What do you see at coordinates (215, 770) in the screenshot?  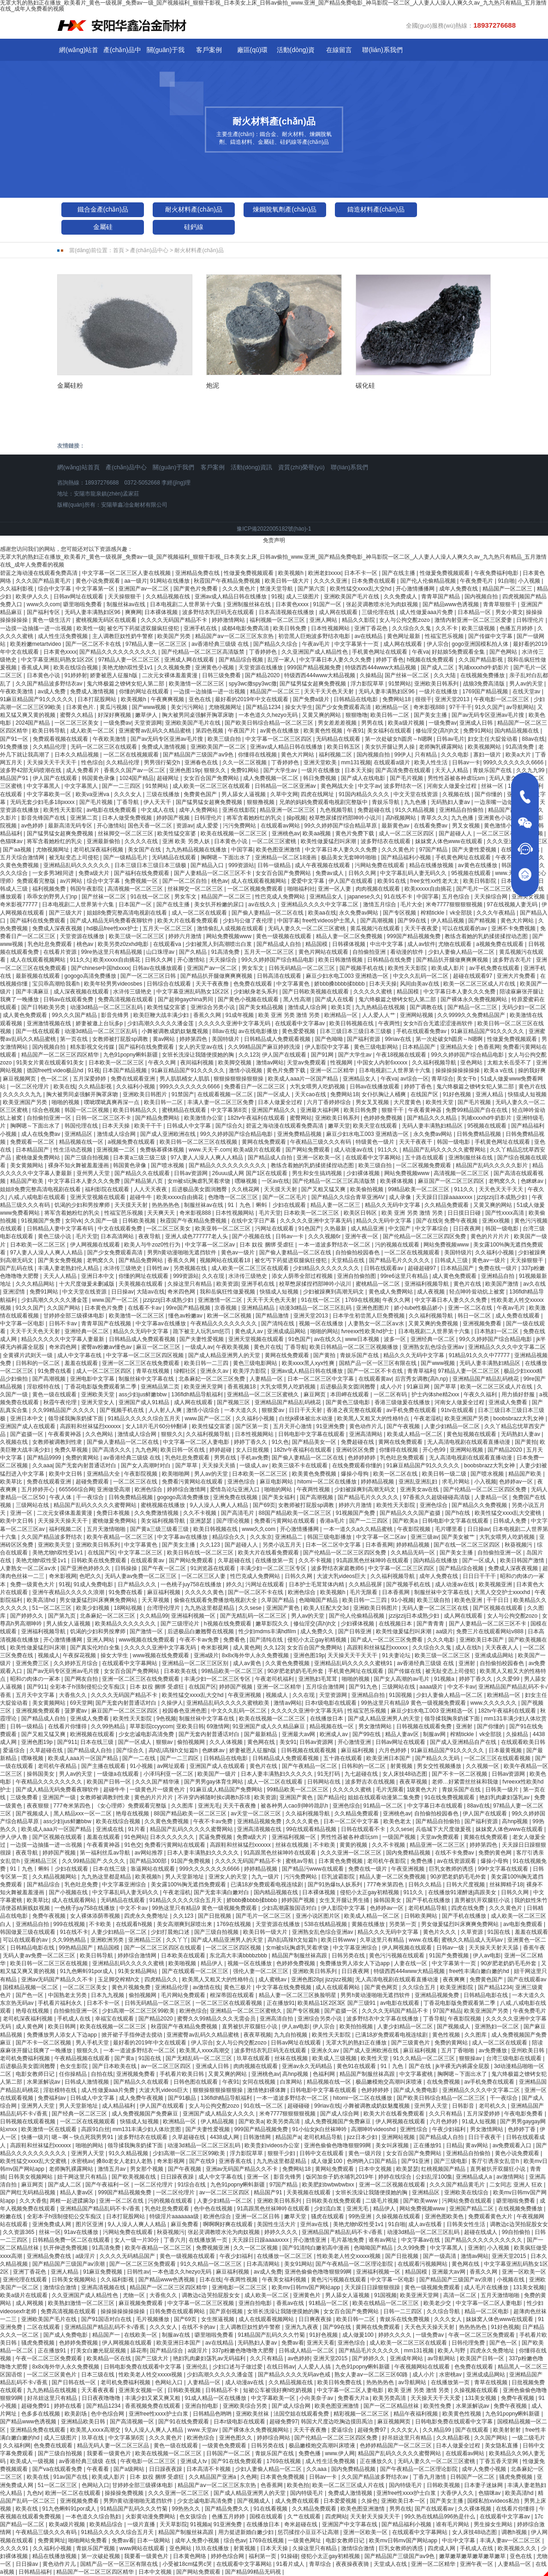 I see `狠狠久久` at bounding box center [215, 770].